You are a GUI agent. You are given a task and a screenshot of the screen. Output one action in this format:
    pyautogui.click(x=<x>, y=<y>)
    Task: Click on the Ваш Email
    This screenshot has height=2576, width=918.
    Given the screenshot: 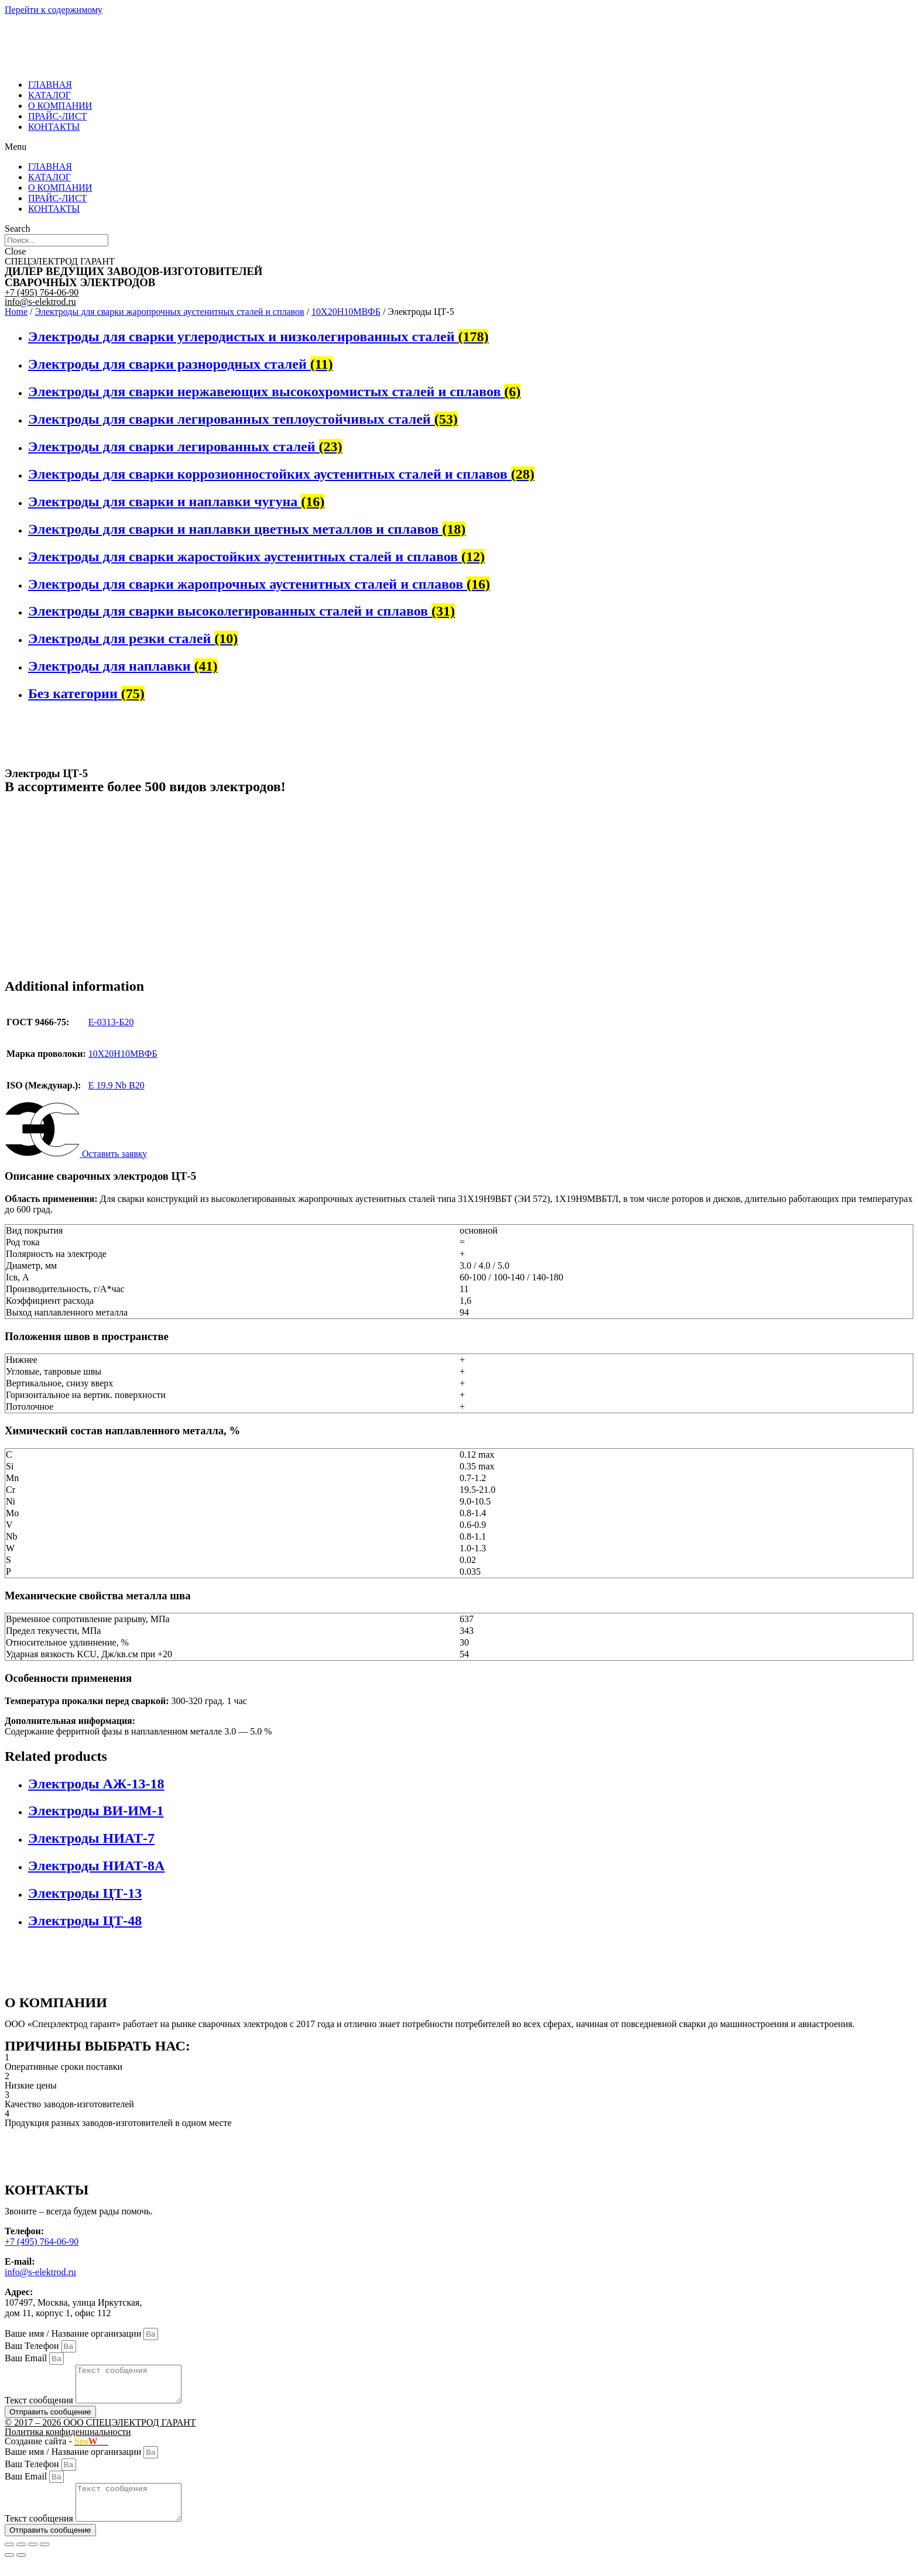 What is the action you would take?
    pyautogui.click(x=27, y=2358)
    